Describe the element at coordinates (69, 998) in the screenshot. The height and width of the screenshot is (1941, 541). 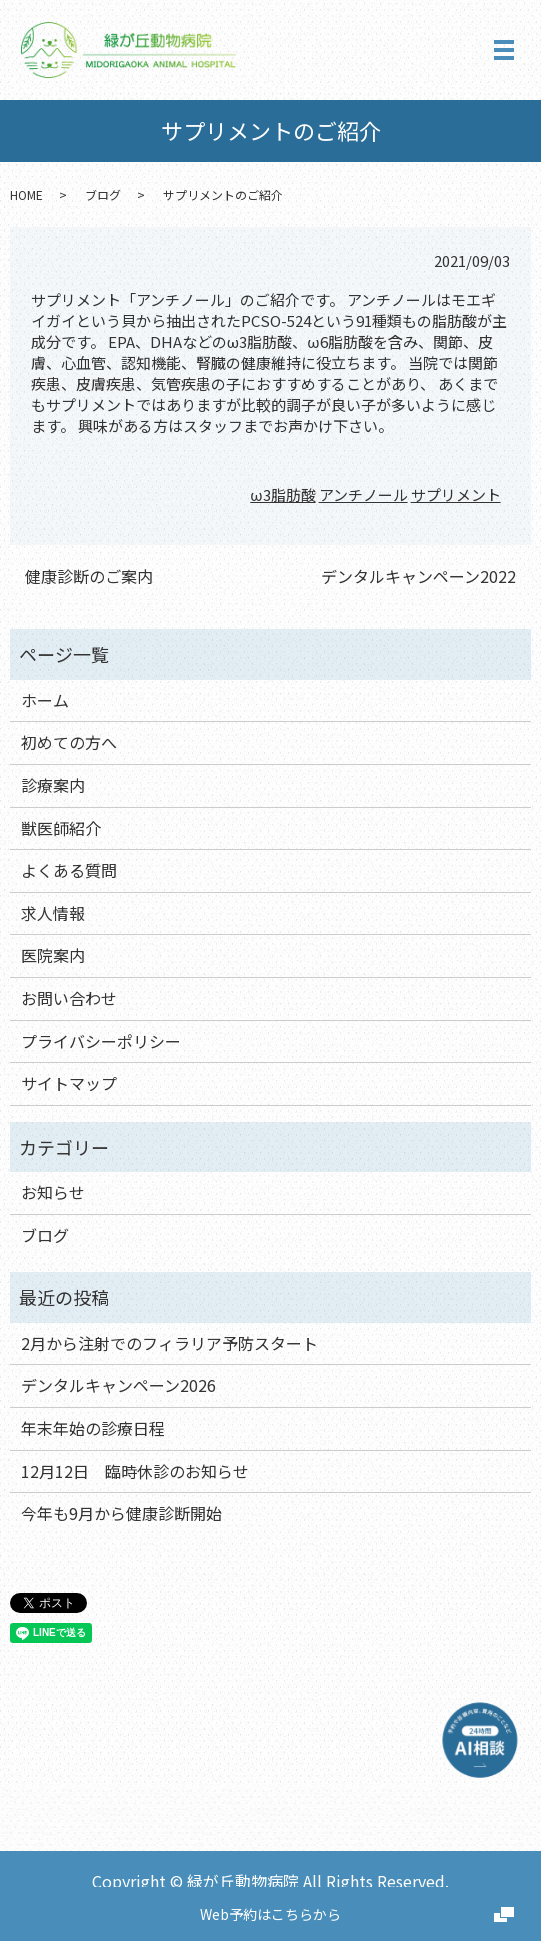
I see `お問い合わせ` at that location.